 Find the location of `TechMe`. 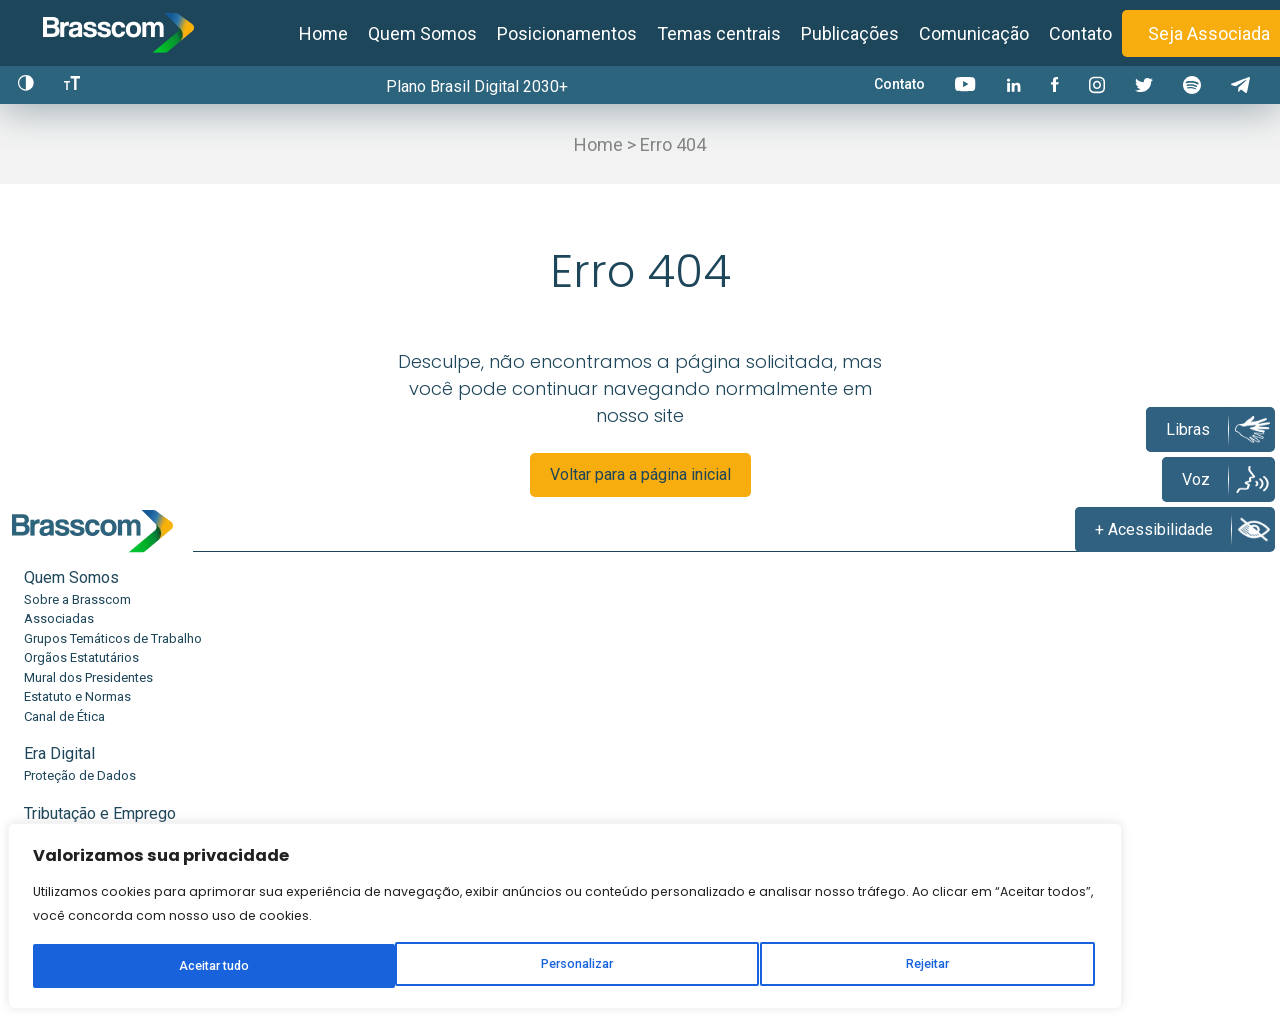

TechMe is located at coordinates (674, 687).